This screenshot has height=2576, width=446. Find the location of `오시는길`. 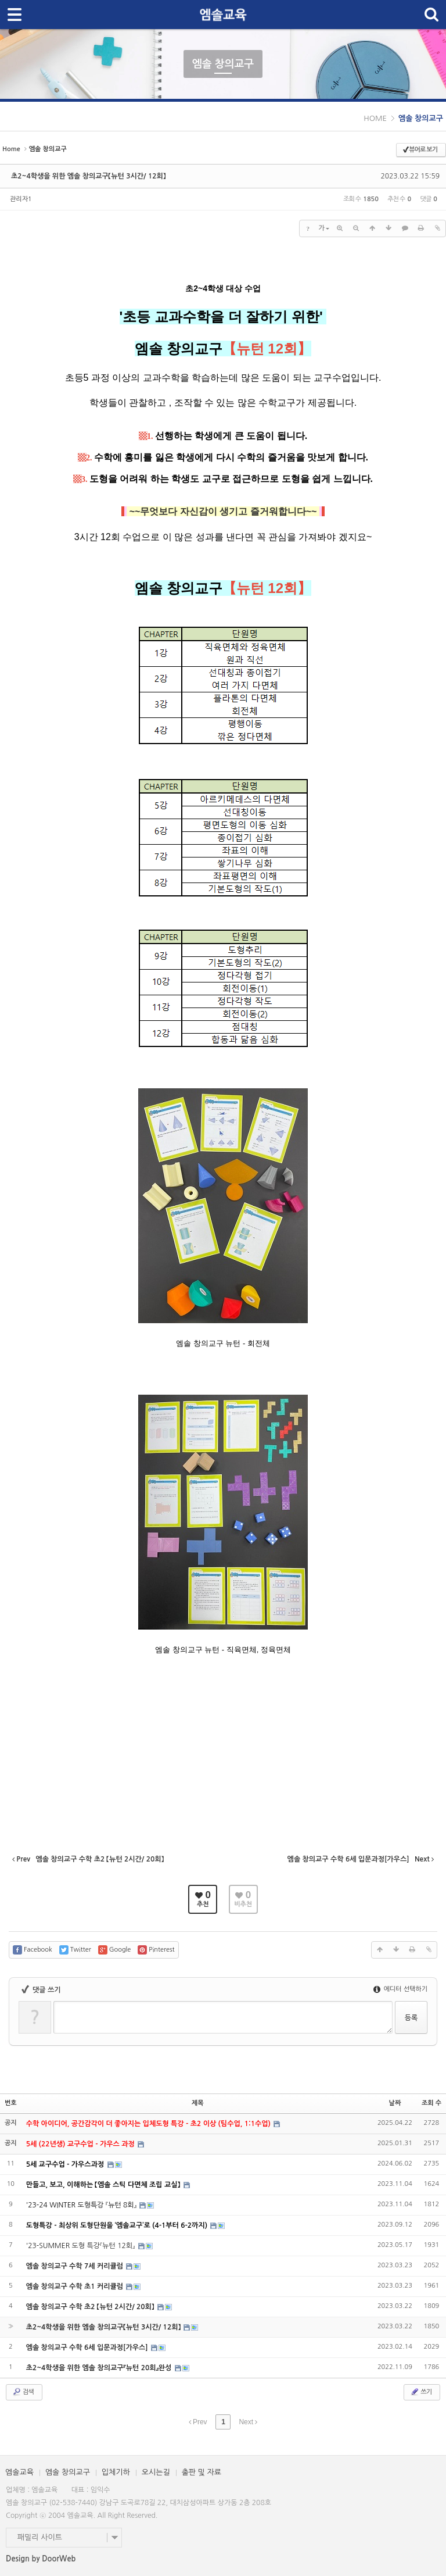

오시는길 is located at coordinates (156, 2472).